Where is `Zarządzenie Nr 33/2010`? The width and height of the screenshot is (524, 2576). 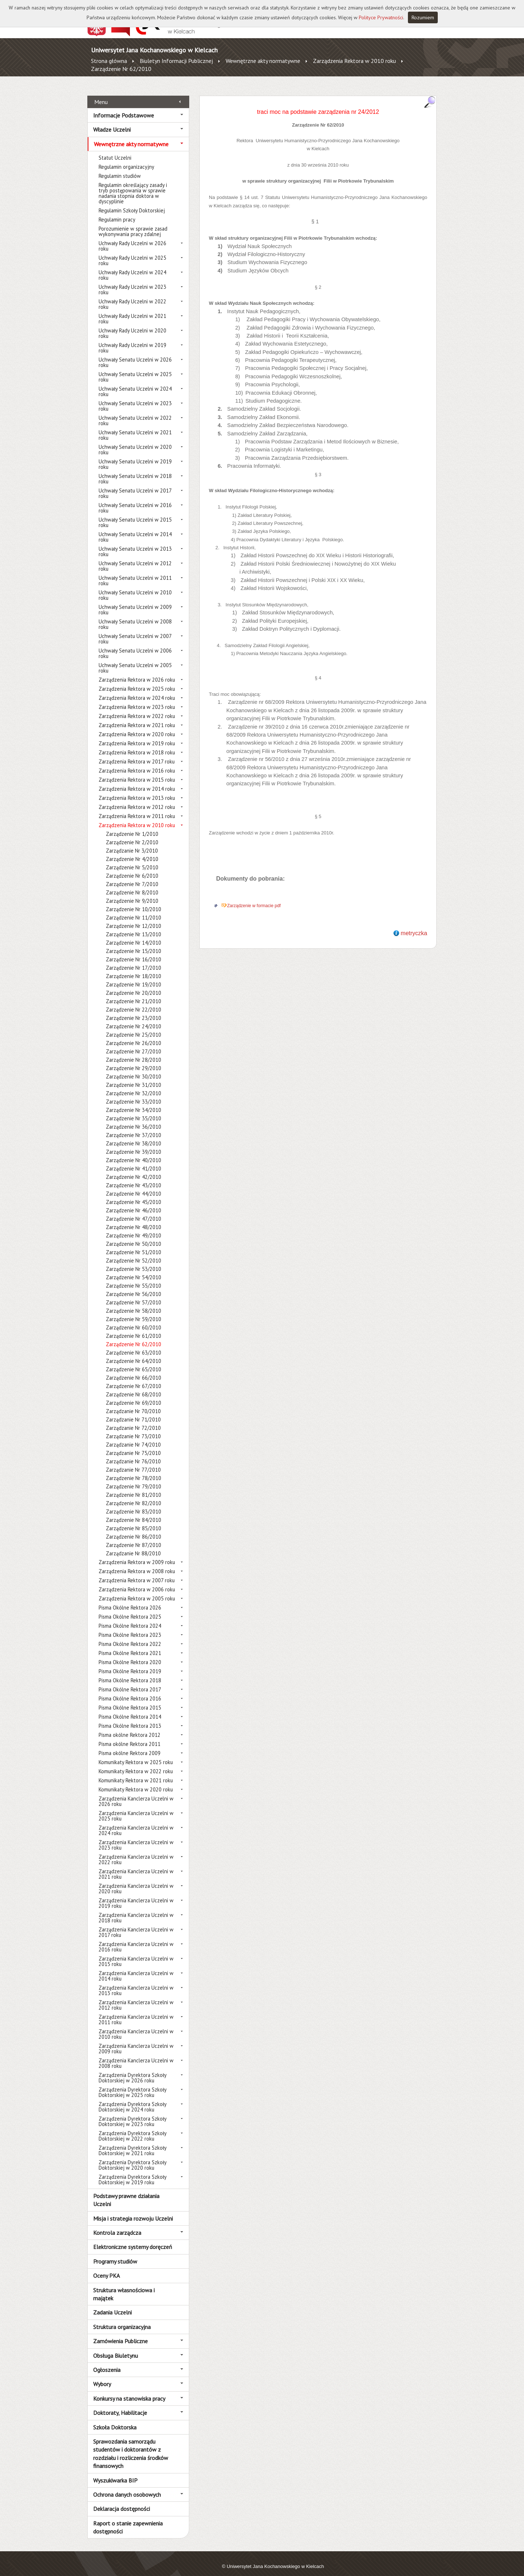
Zarządzenie Nr 33/2010 is located at coordinates (133, 1093).